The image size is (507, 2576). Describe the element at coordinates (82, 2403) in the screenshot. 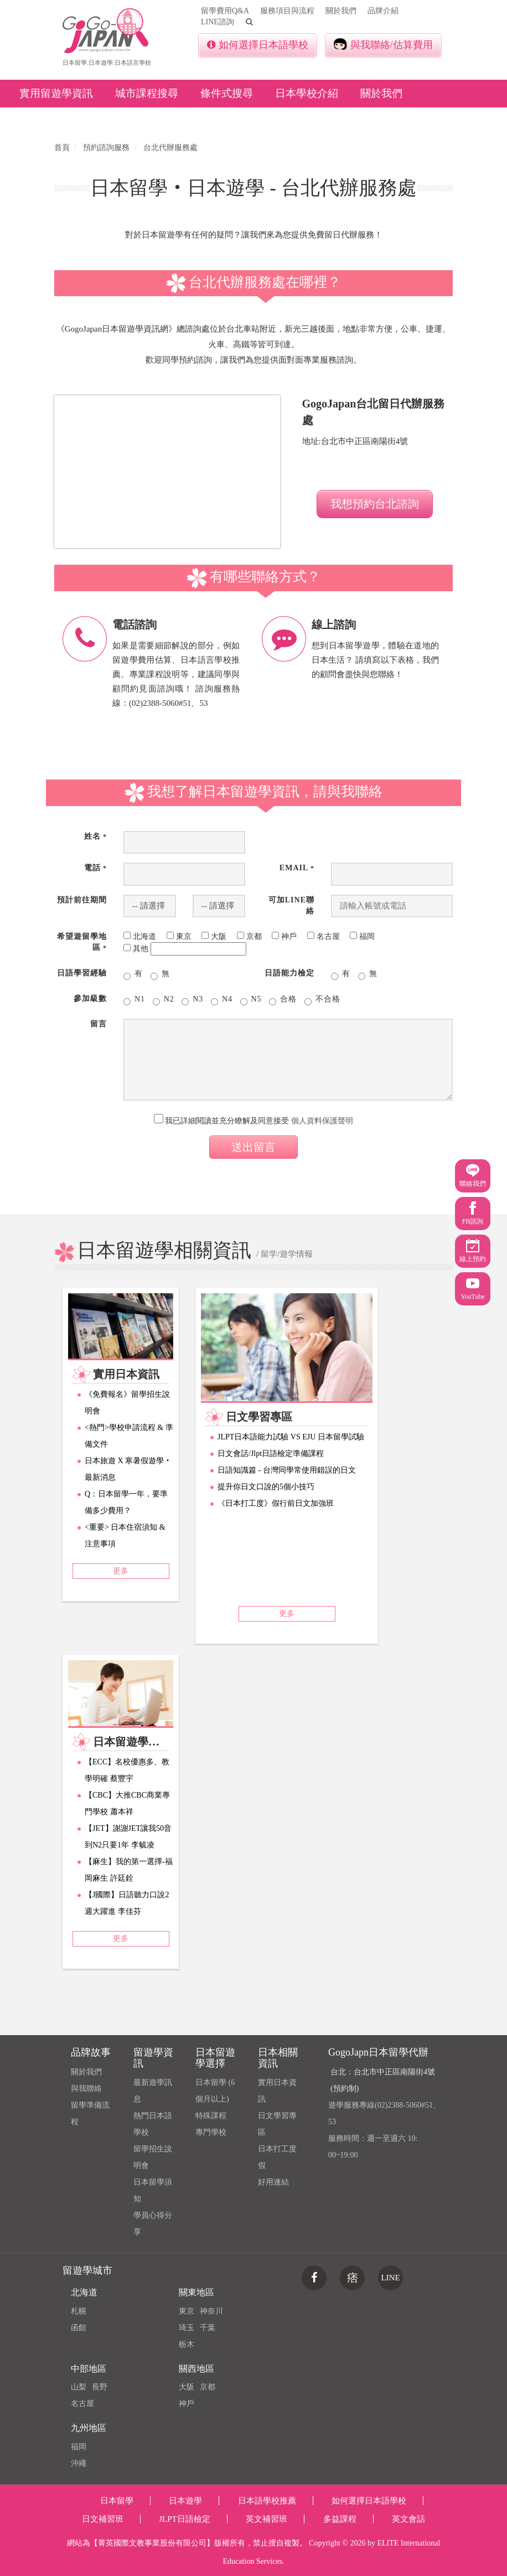

I see `名古屋` at that location.